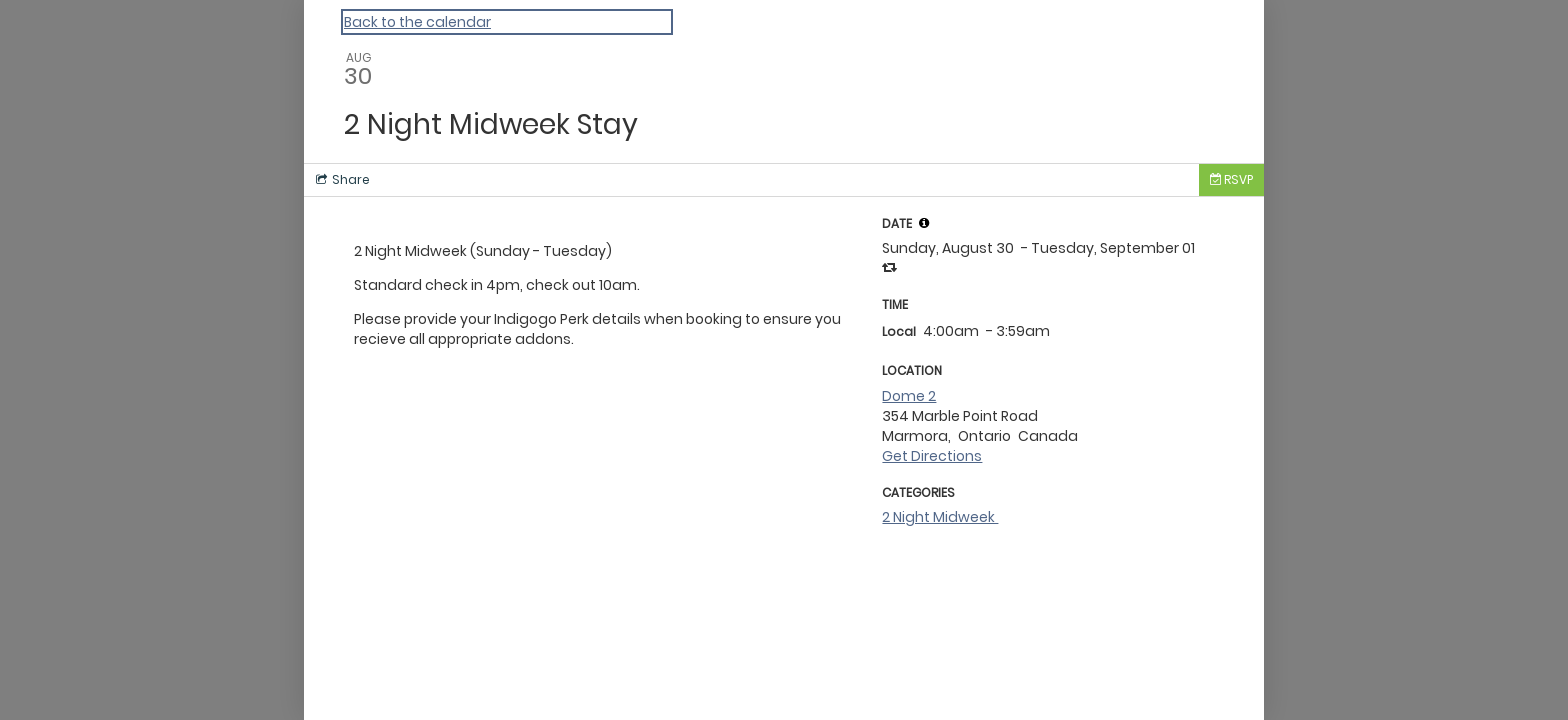 This screenshot has height=720, width=1568. Describe the element at coordinates (924, 223) in the screenshot. I see `[tooltip]` at that location.